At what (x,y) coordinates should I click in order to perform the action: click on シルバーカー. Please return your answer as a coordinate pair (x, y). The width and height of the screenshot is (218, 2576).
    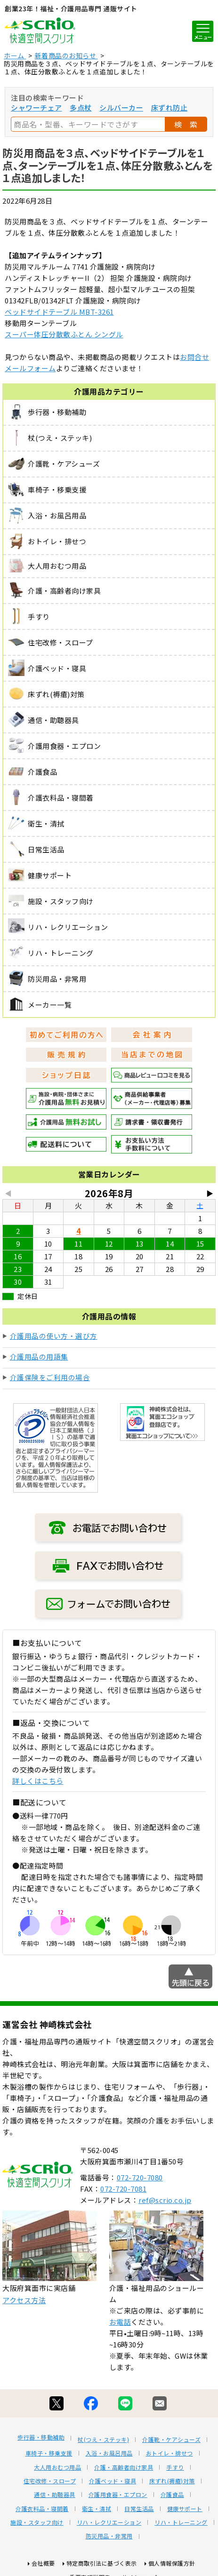
    Looking at the image, I should click on (121, 107).